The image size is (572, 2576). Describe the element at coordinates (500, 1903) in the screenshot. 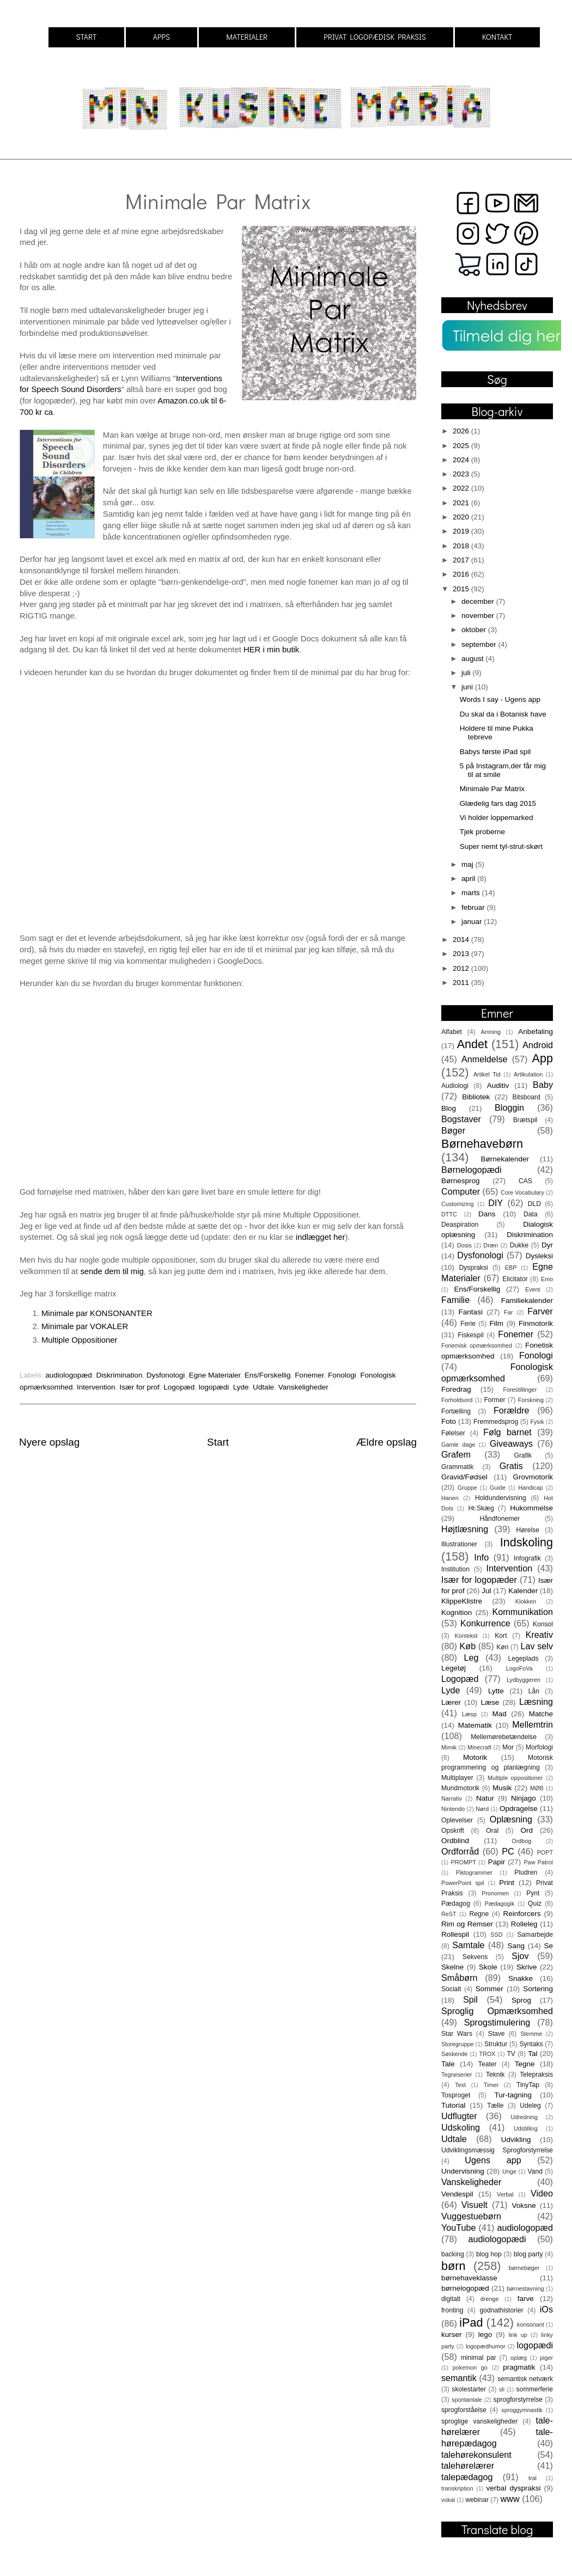

I see `Pædagogik` at that location.